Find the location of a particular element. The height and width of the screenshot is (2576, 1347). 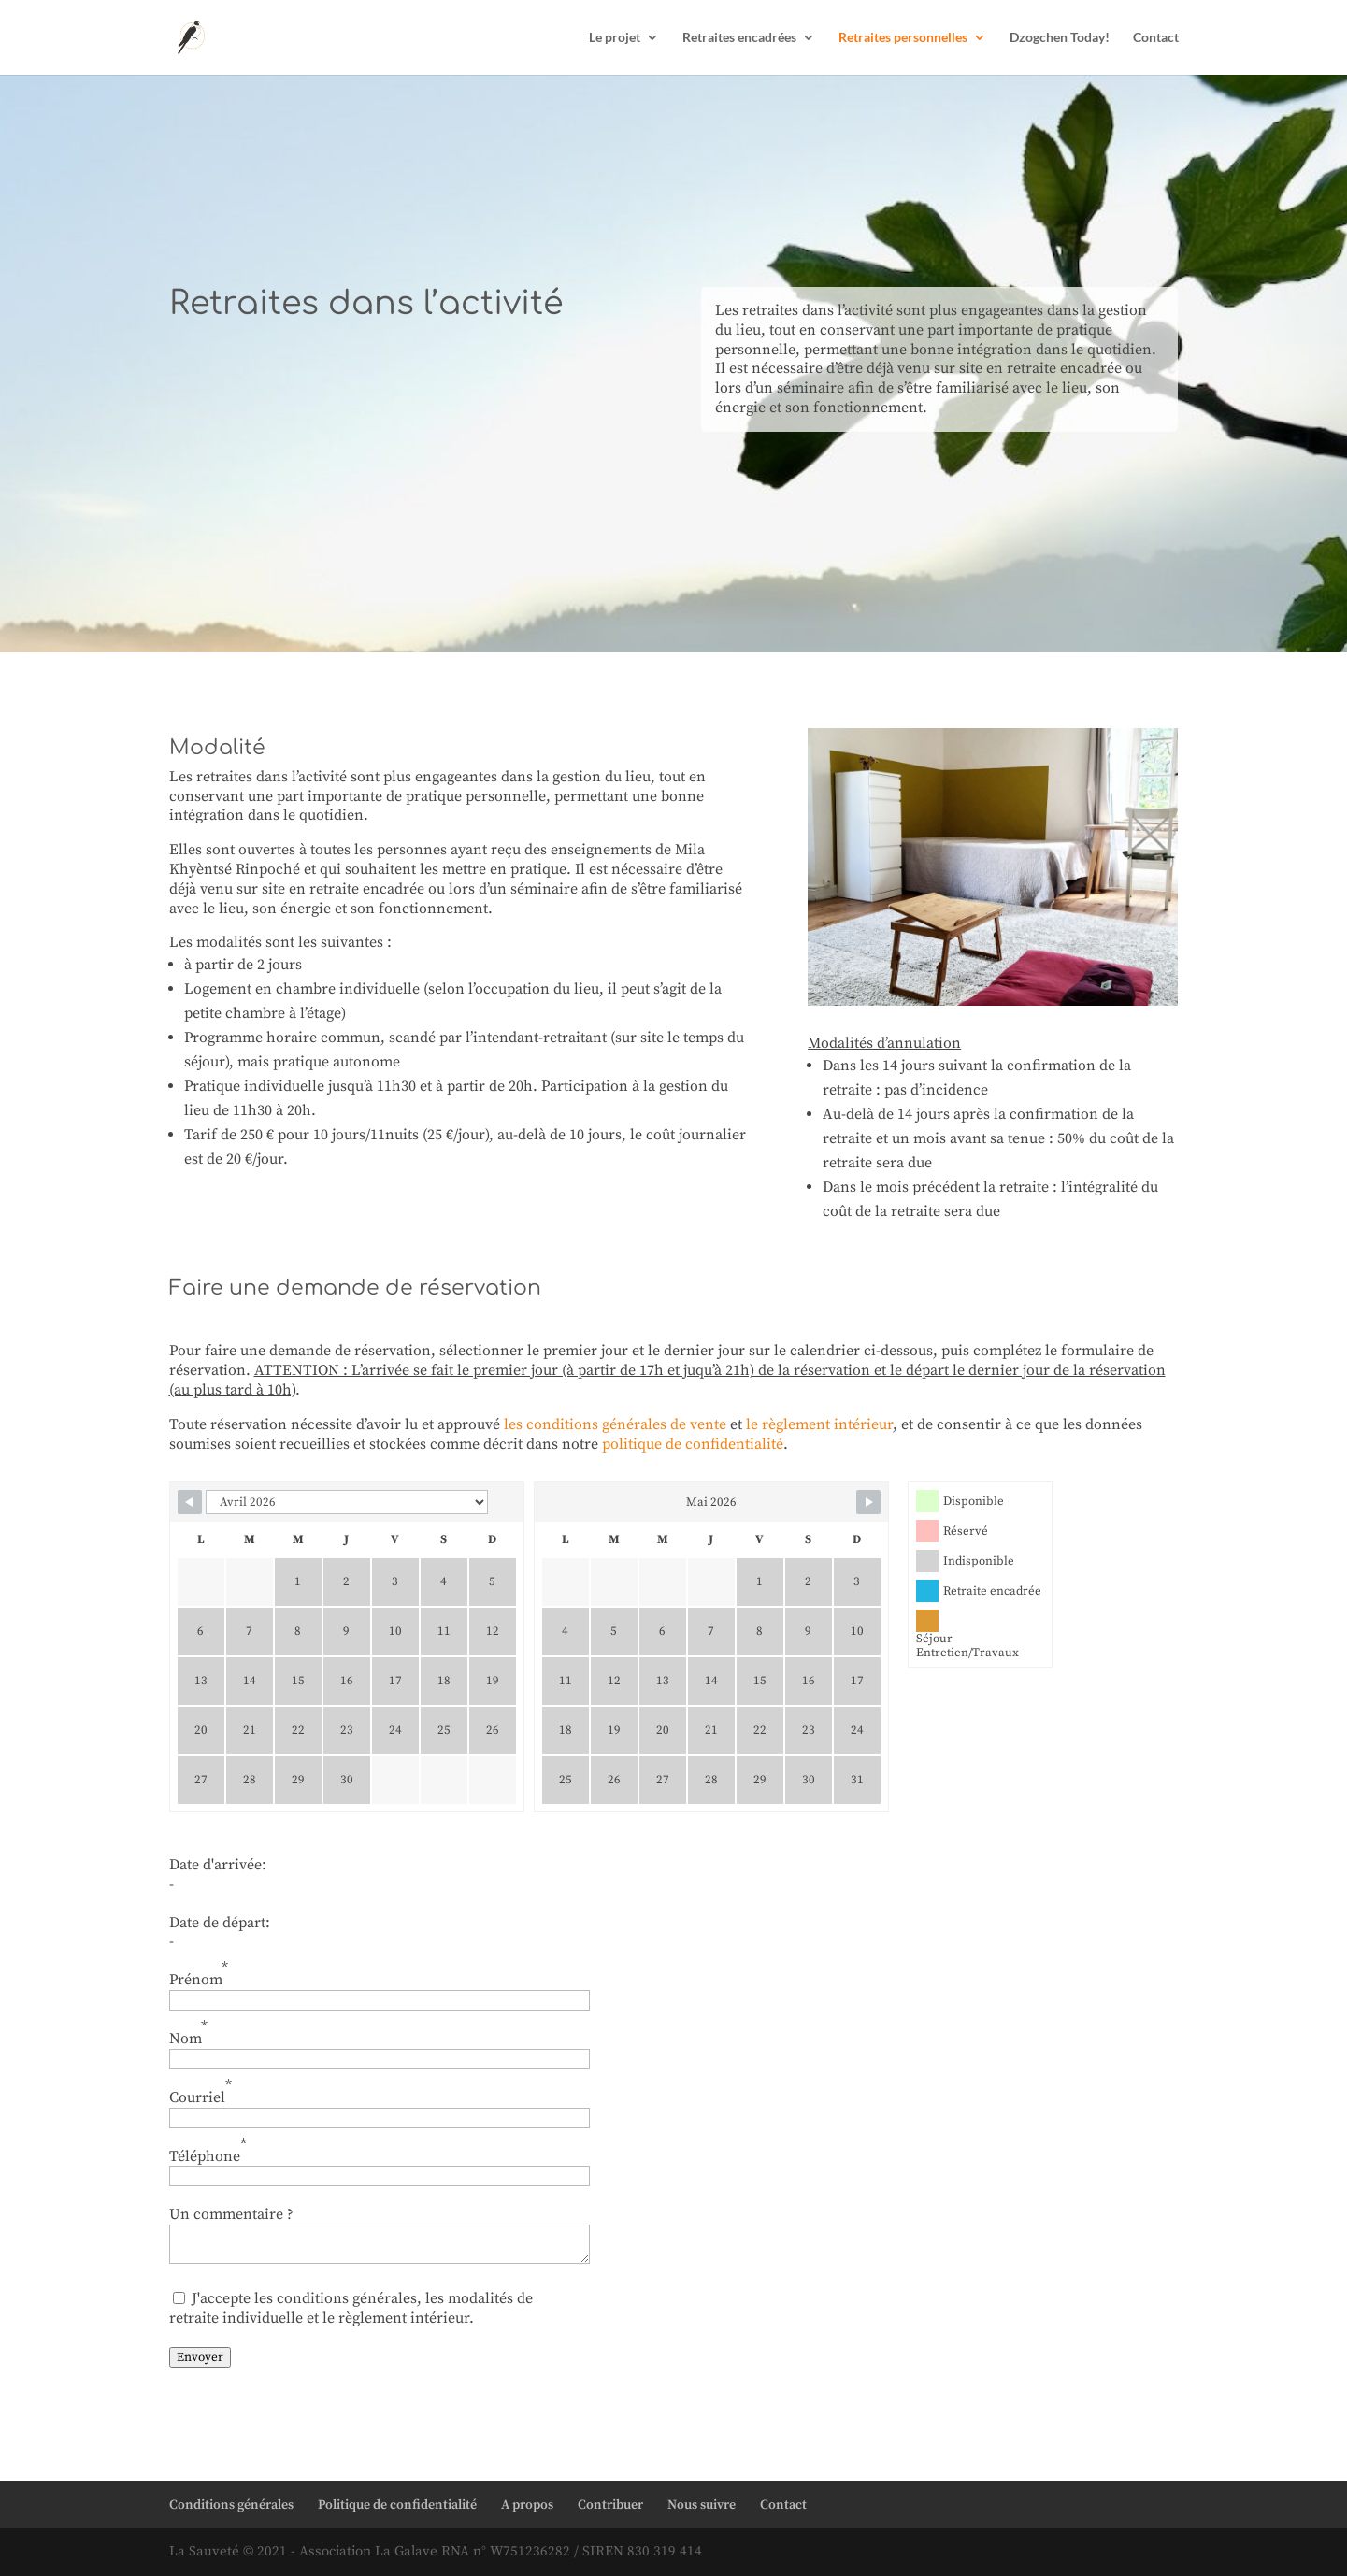

[Calendar month navigation] is located at coordinates (347, 1502).